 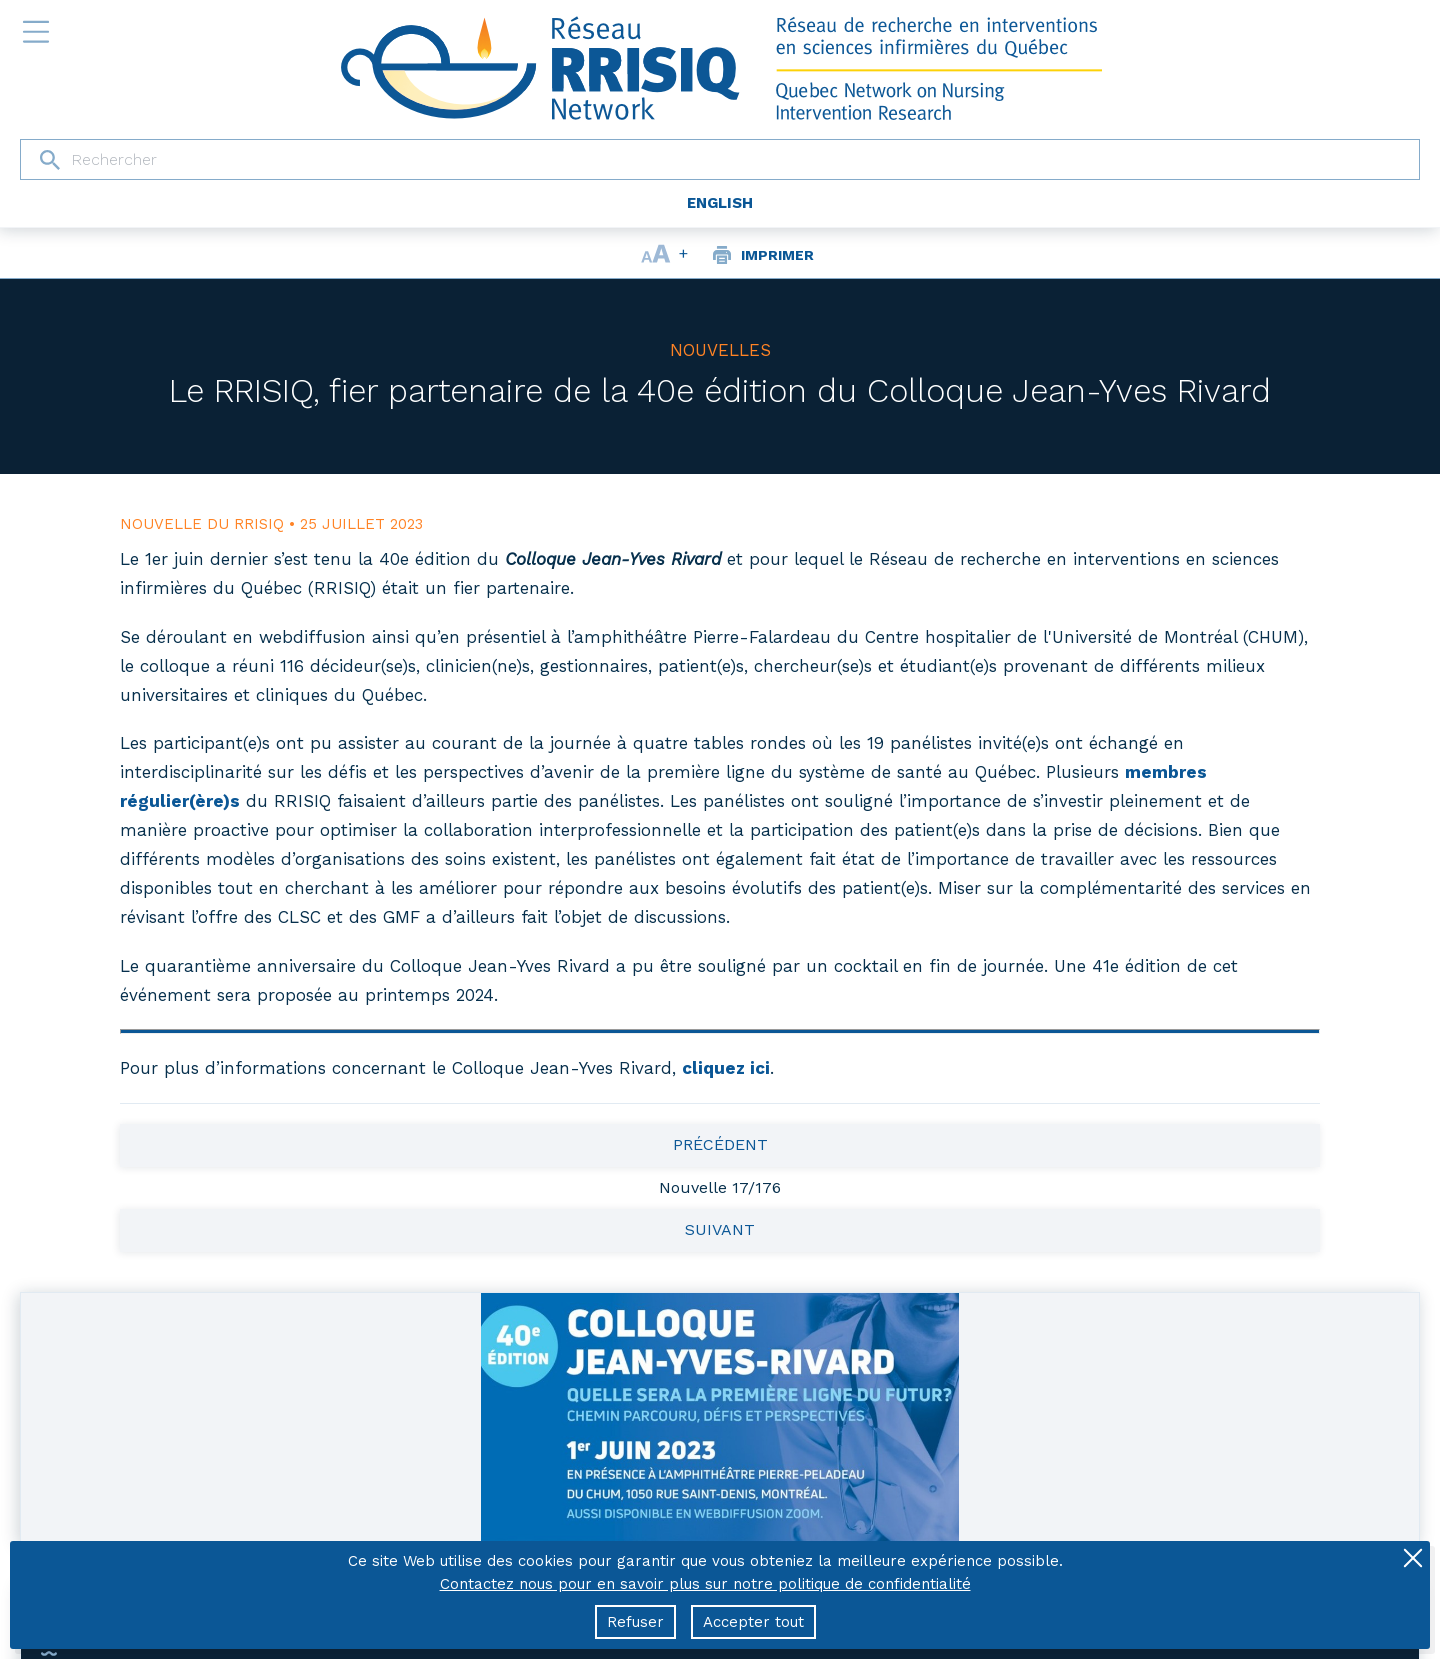 What do you see at coordinates (726, 1068) in the screenshot?
I see `cliquez ici` at bounding box center [726, 1068].